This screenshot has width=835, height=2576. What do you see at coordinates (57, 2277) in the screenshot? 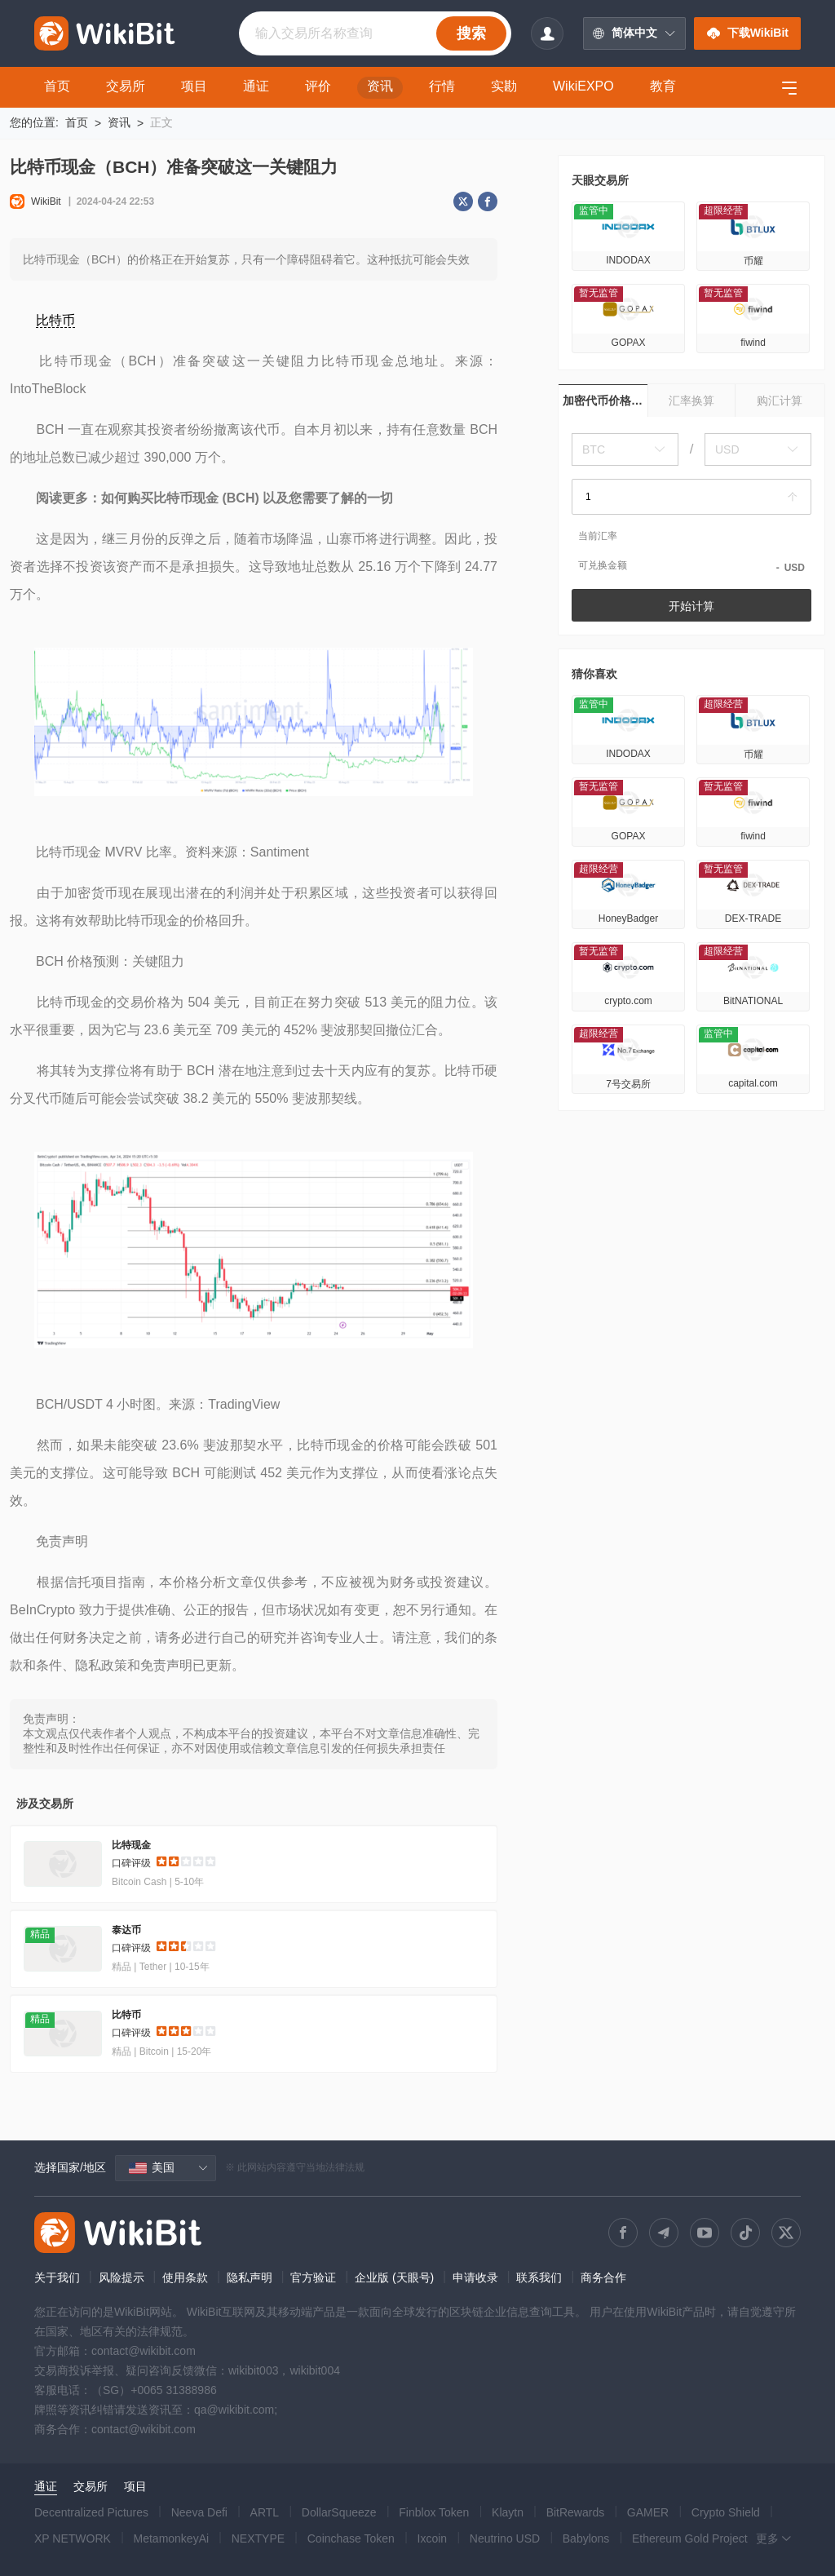
I see `关于我们` at bounding box center [57, 2277].